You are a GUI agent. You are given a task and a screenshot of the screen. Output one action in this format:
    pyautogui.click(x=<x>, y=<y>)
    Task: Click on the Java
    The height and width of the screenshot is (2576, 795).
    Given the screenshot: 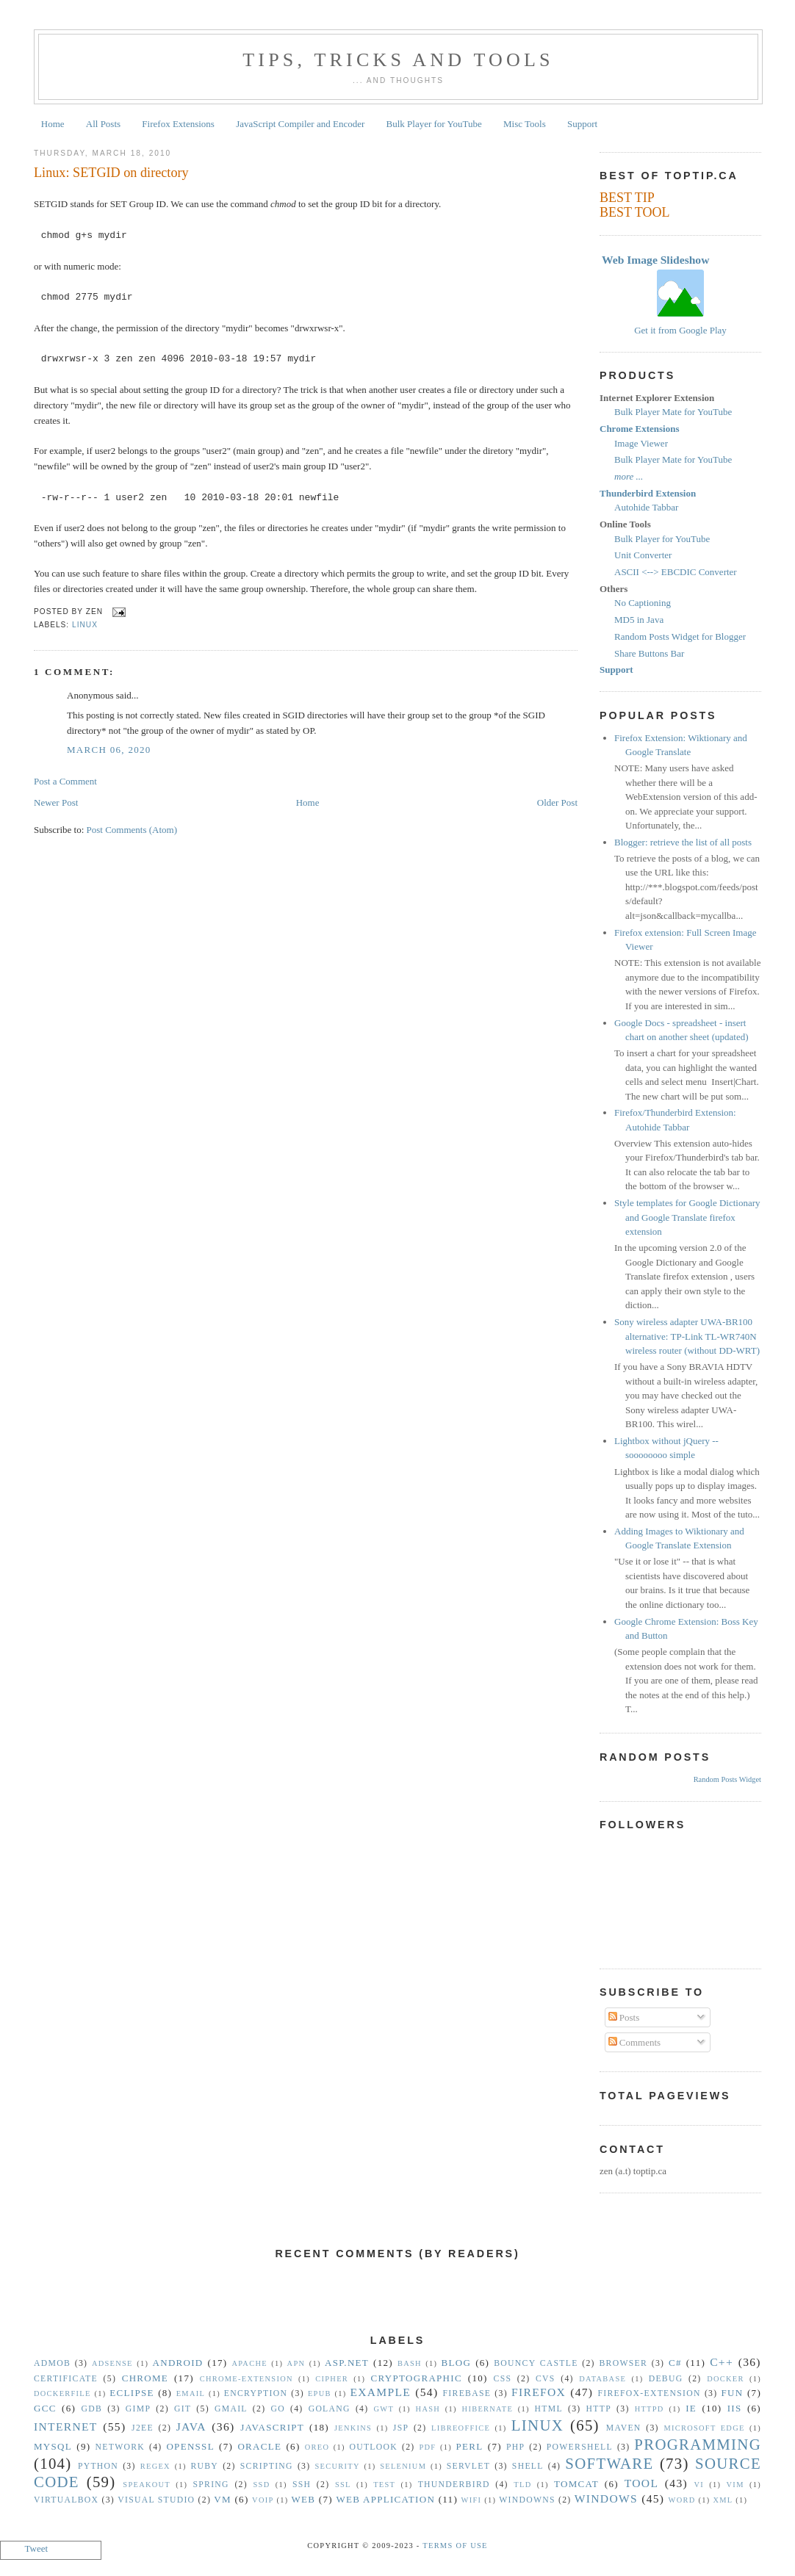 What is the action you would take?
    pyautogui.click(x=191, y=2426)
    